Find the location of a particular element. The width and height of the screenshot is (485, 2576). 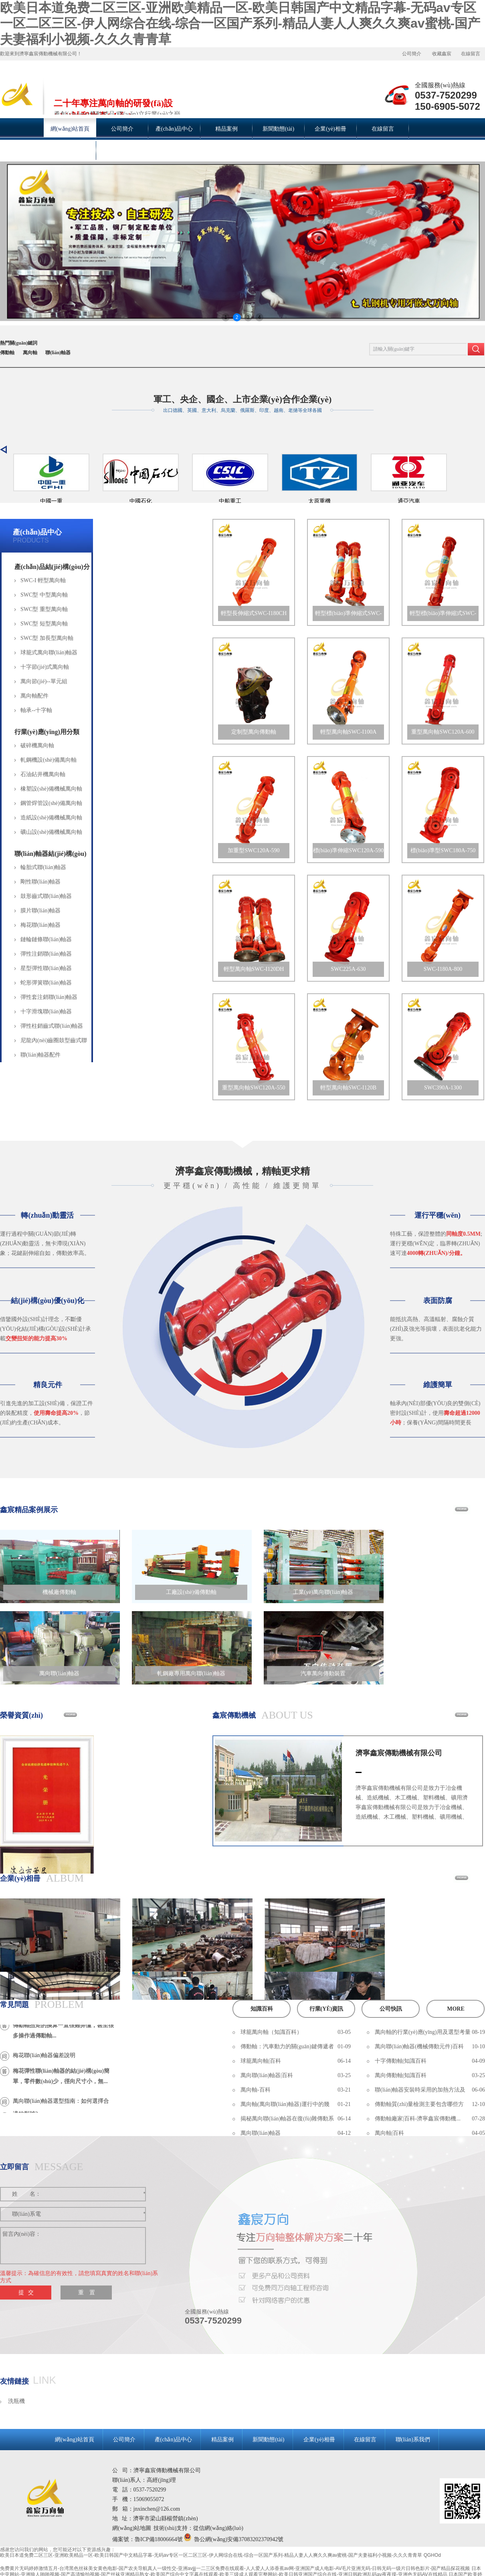

友情鏈接 is located at coordinates (14, 2381).